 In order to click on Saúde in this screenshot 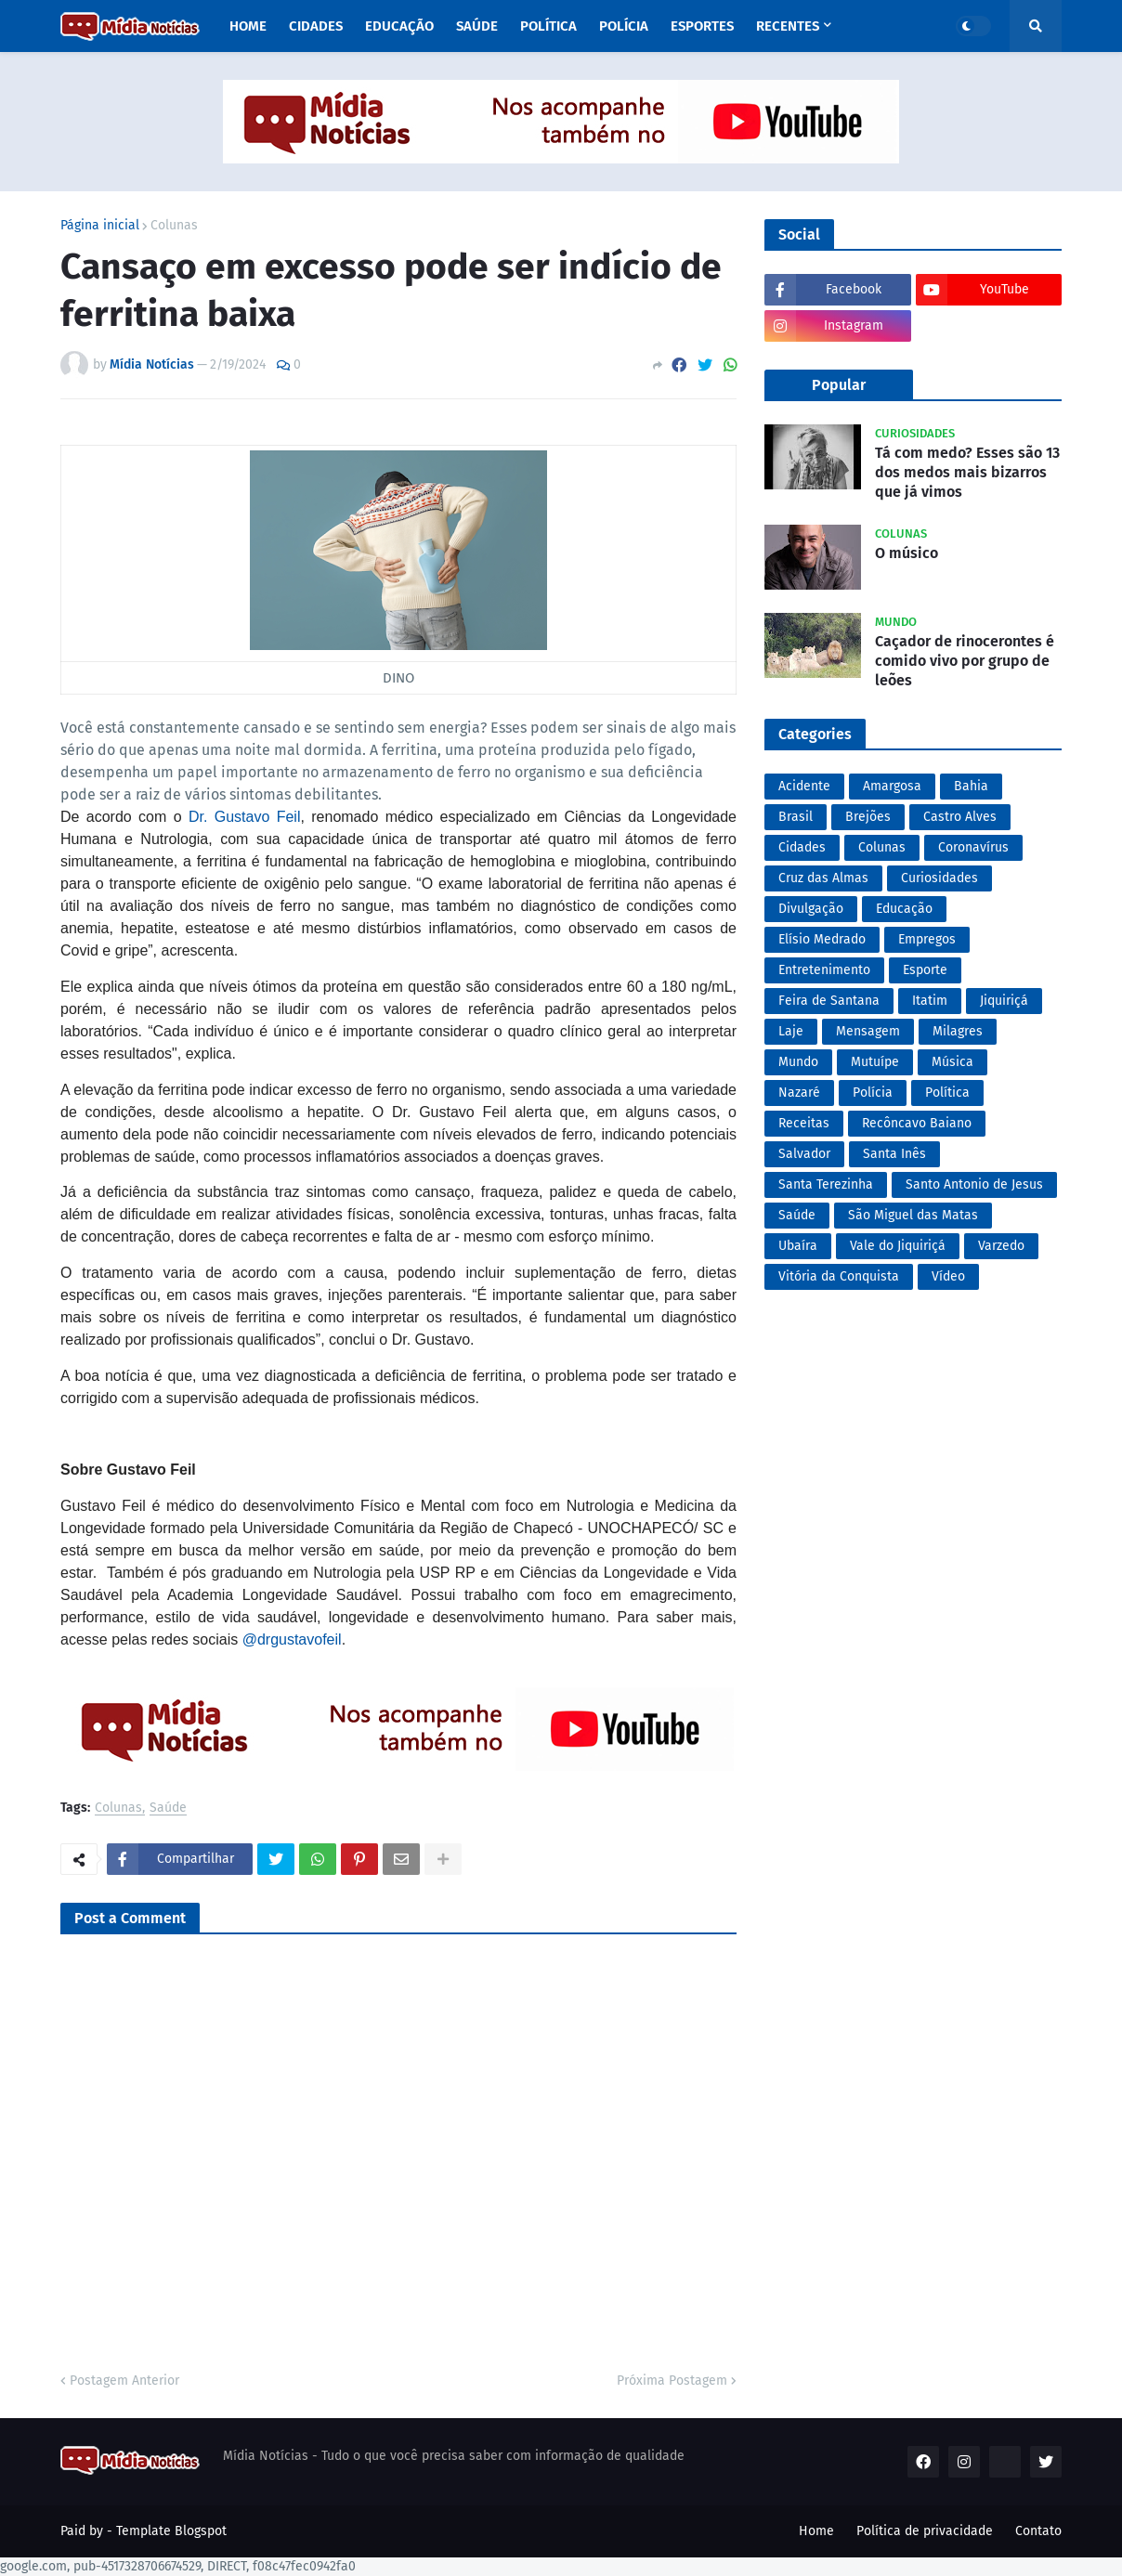, I will do `click(168, 1808)`.